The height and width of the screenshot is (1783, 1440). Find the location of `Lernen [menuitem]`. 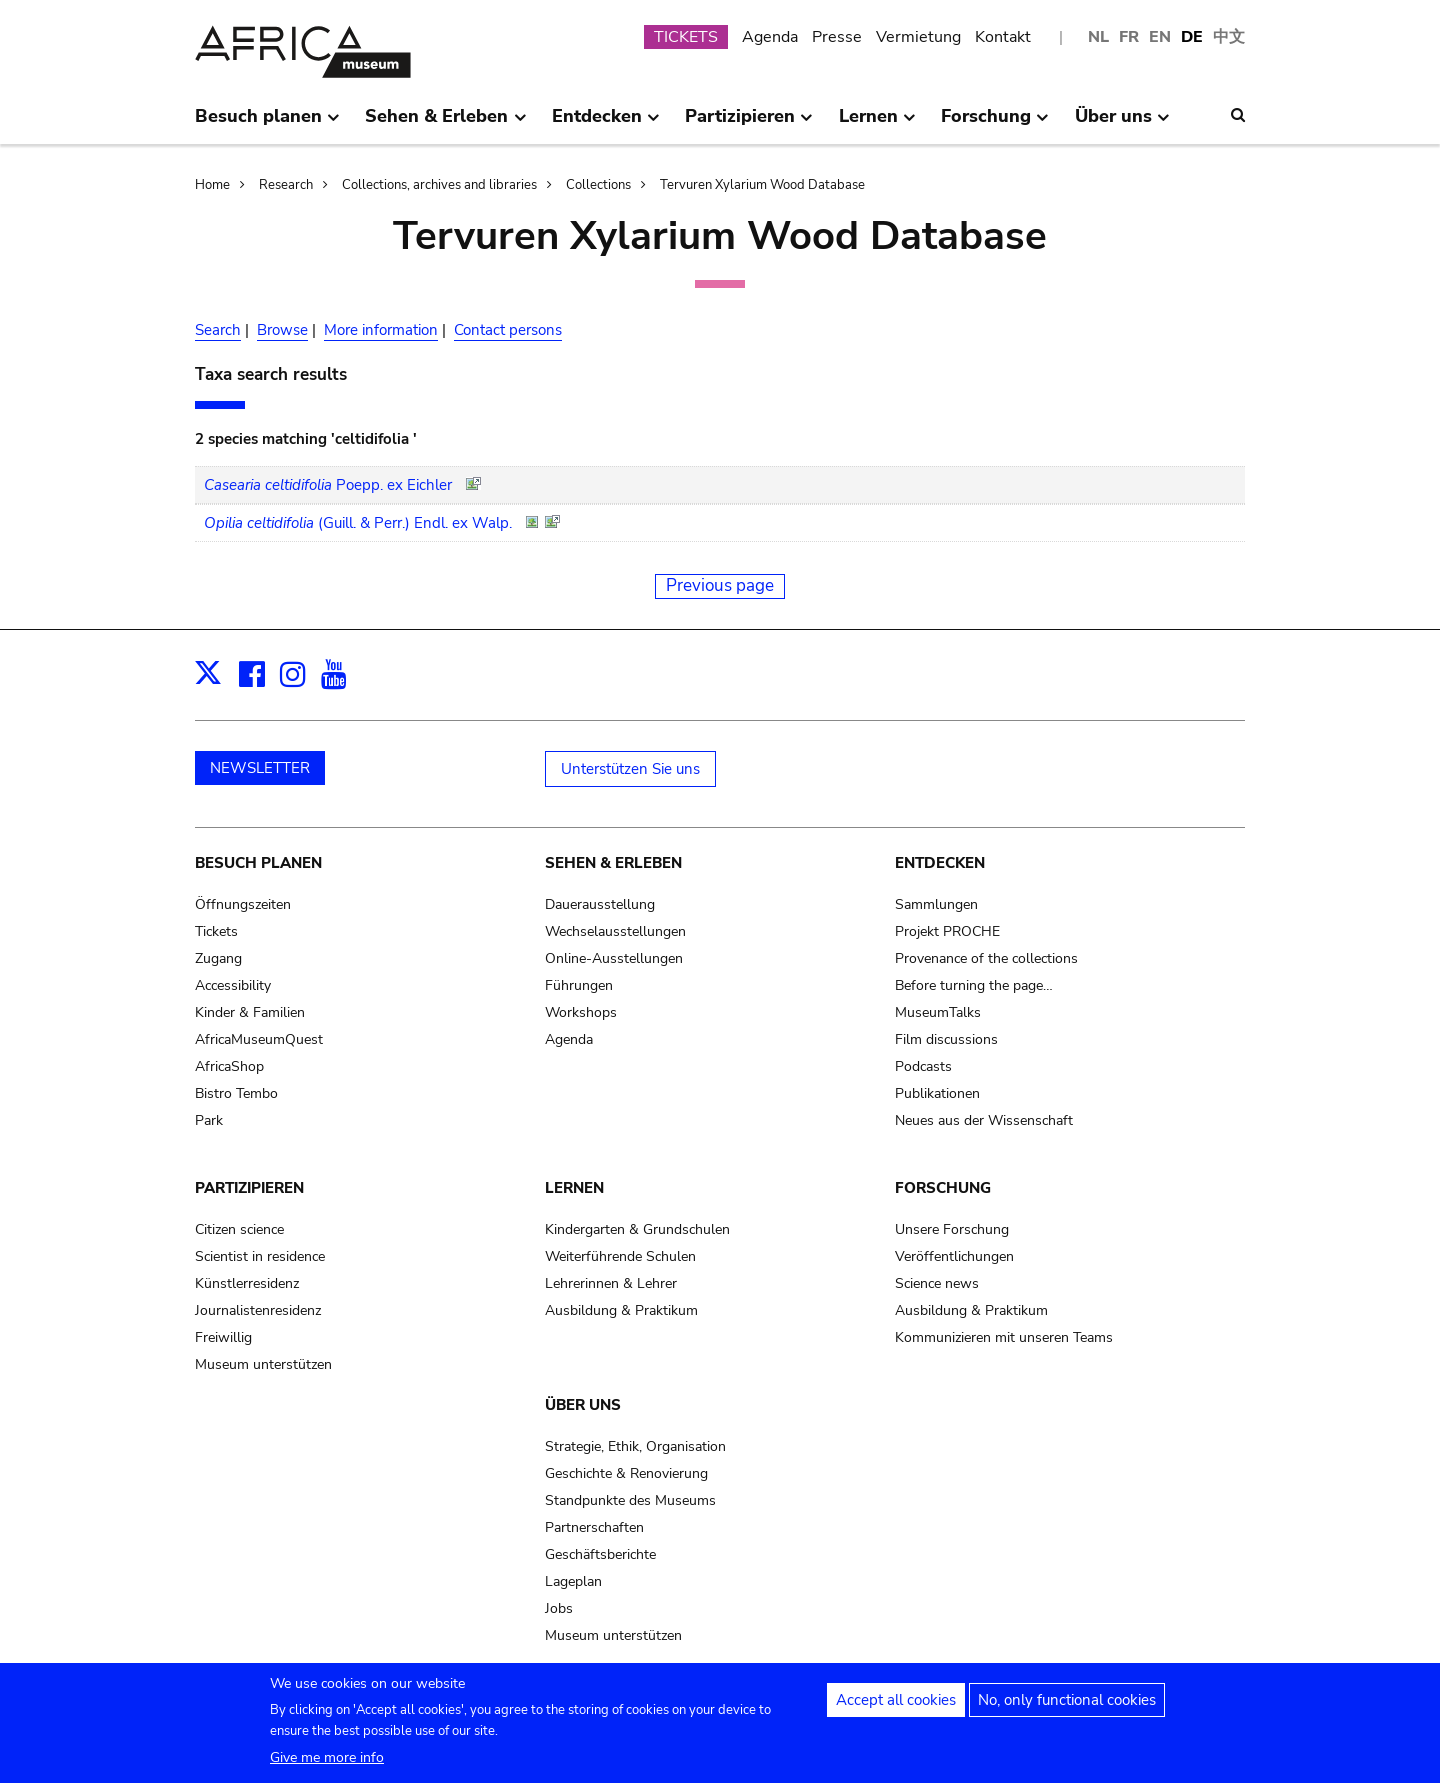

Lernen [menuitem] is located at coordinates (877, 124).